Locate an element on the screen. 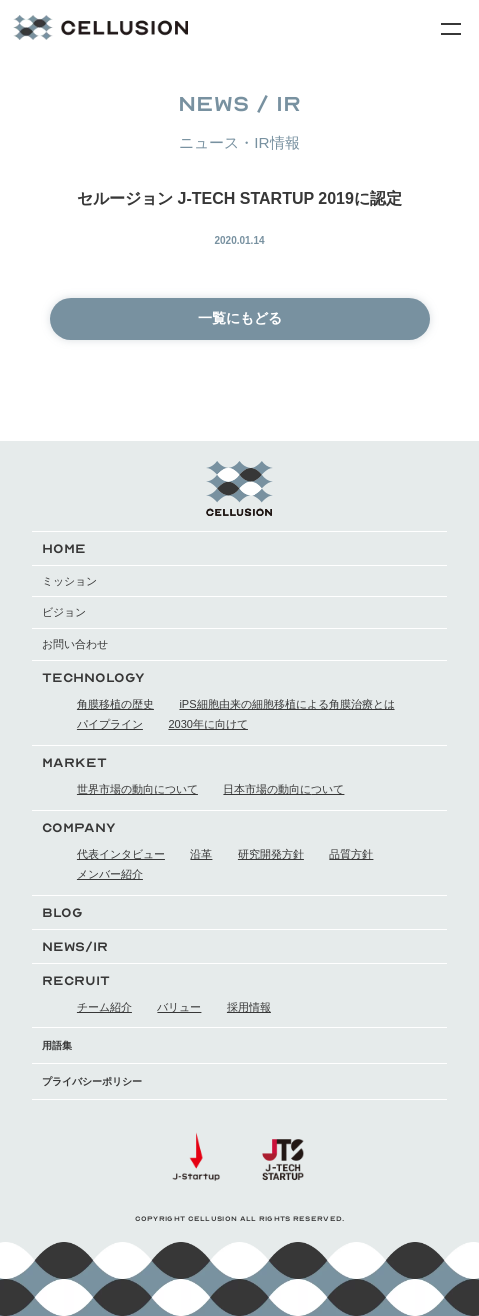  BLOG is located at coordinates (62, 912).